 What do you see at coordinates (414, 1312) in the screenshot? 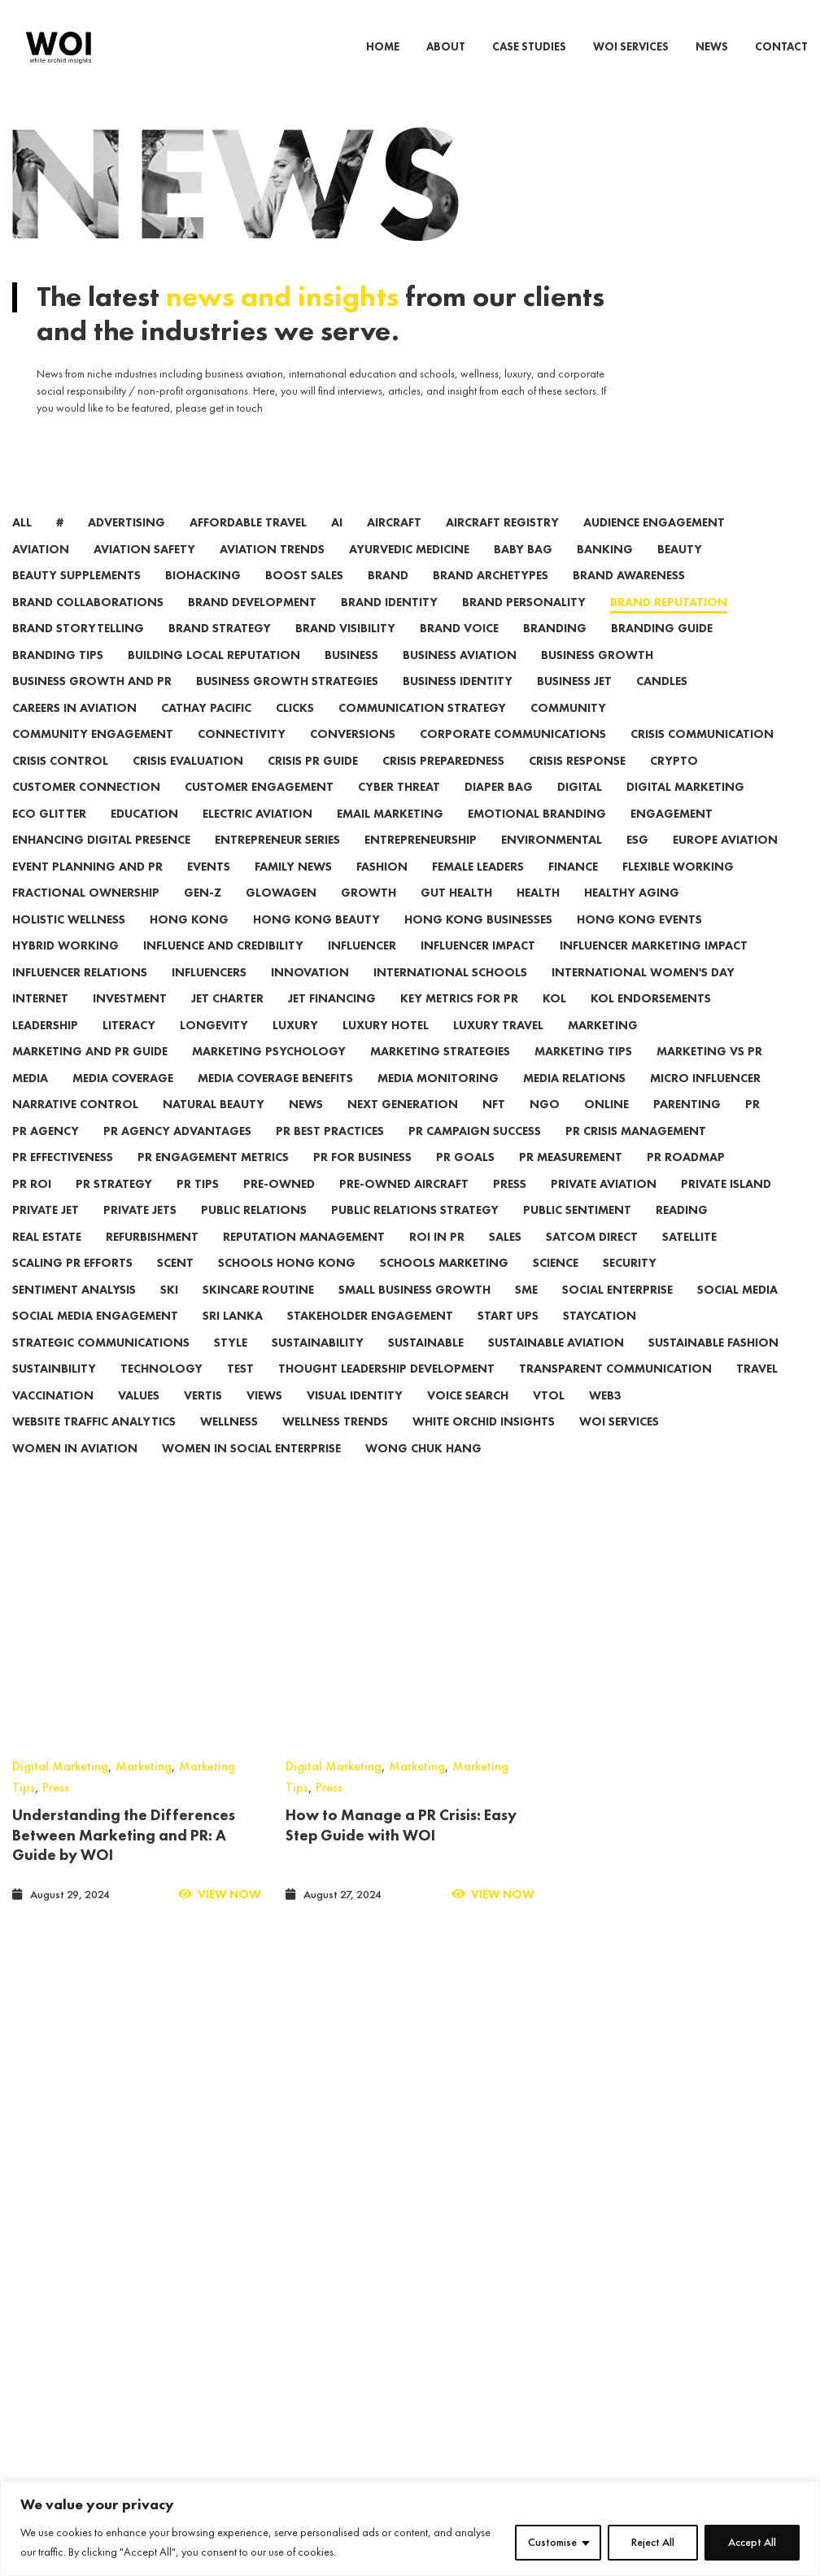
I see `Small Business Growth` at bounding box center [414, 1312].